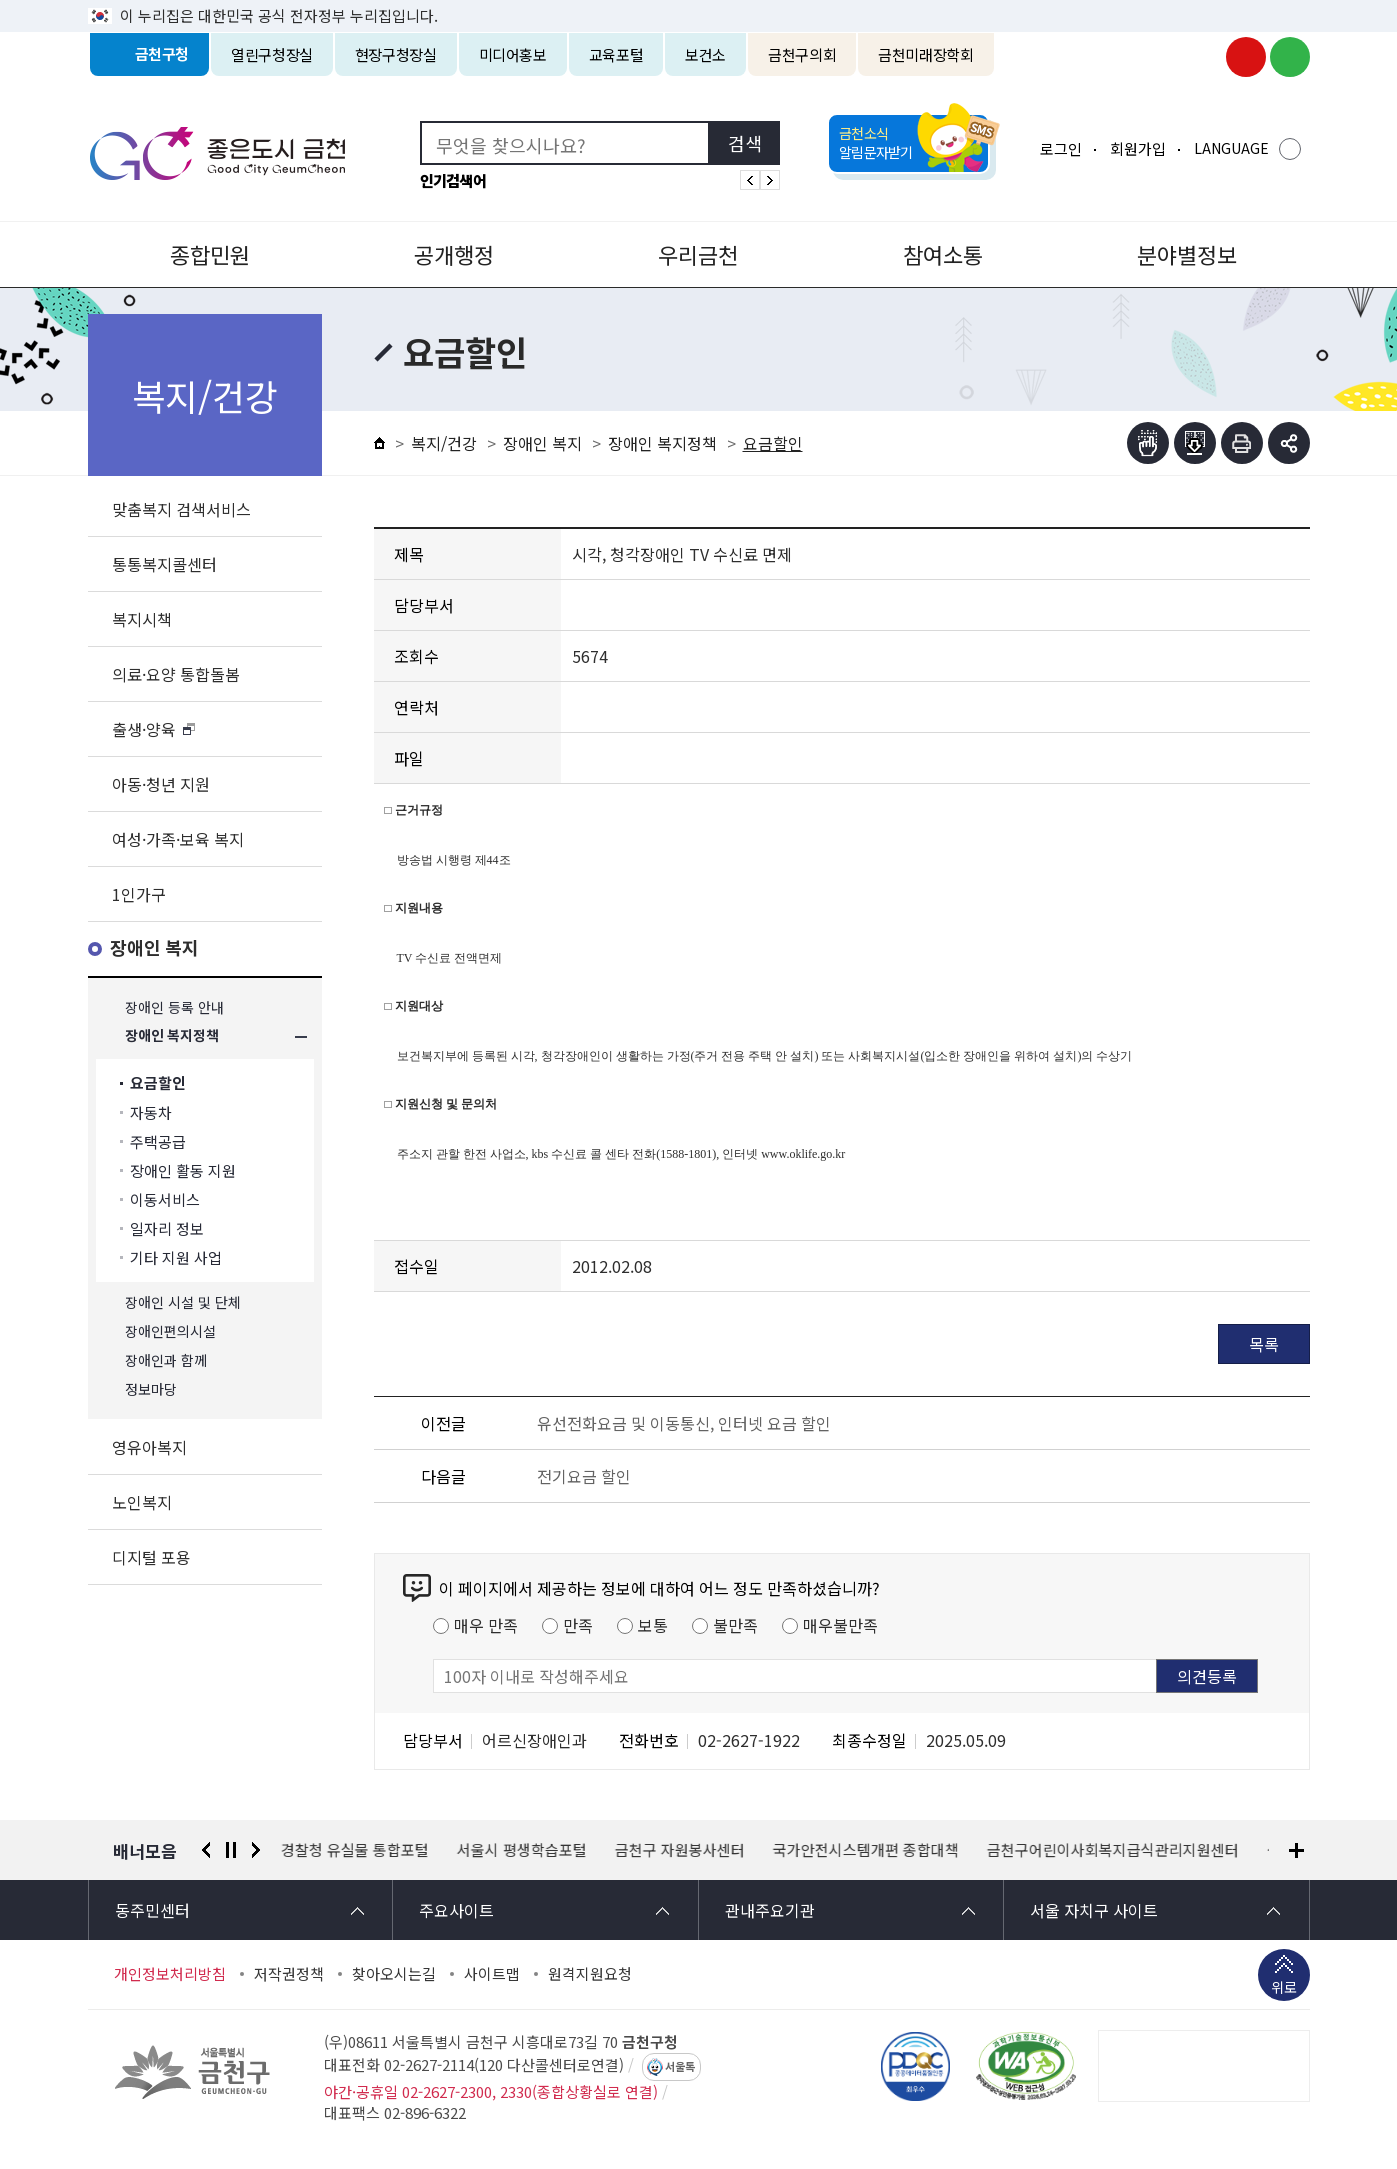  I want to click on 주택공급, so click(158, 1141).